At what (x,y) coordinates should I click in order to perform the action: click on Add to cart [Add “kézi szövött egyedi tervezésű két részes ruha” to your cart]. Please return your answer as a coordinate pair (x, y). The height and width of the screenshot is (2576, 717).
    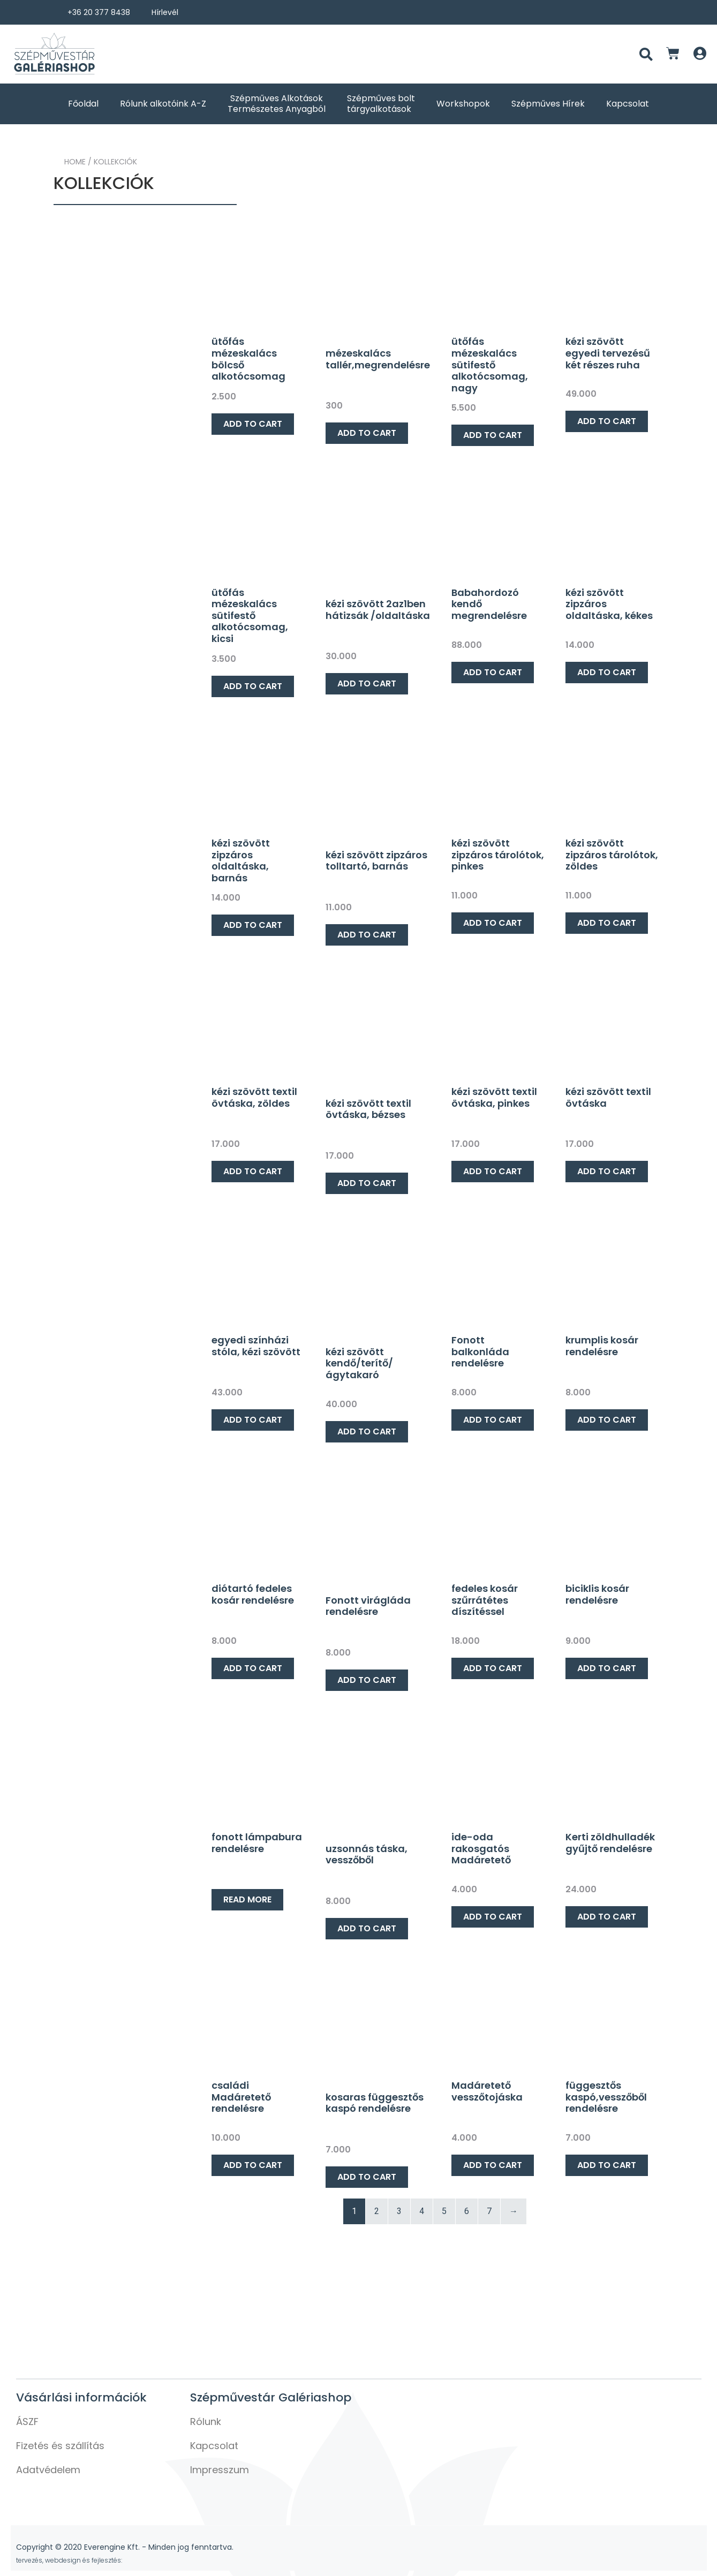
    Looking at the image, I should click on (606, 421).